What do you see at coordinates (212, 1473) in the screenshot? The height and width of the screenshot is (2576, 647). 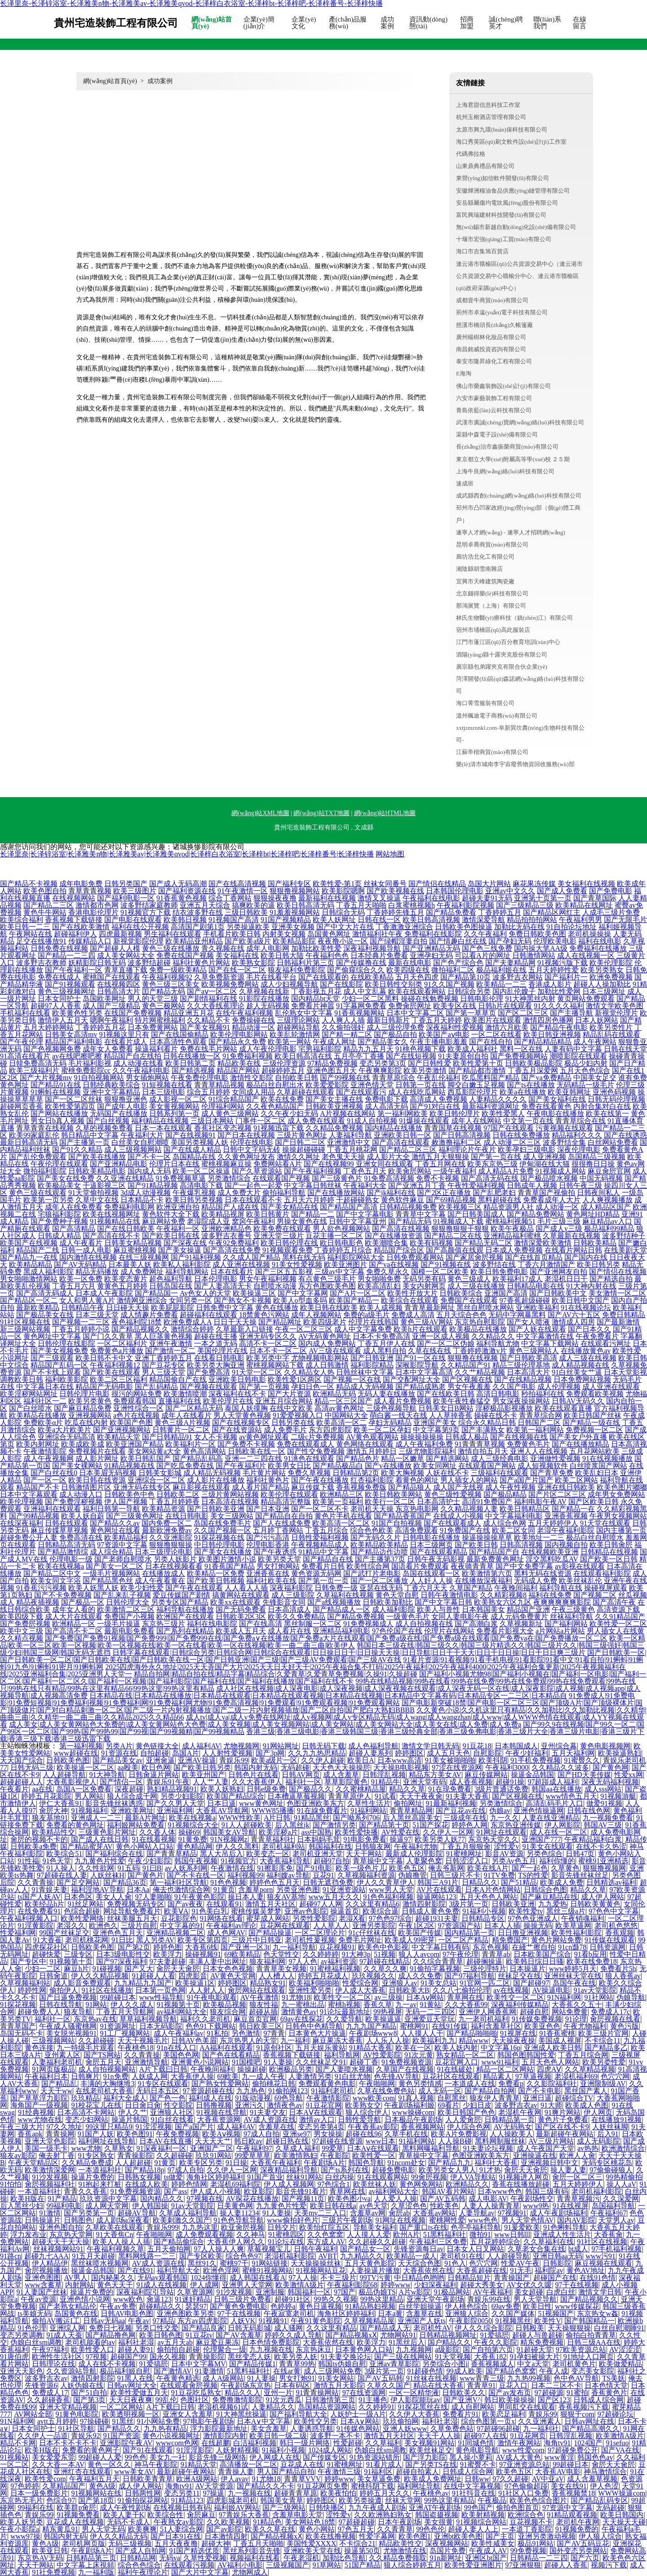 I see `成人精品无码视频` at bounding box center [212, 1473].